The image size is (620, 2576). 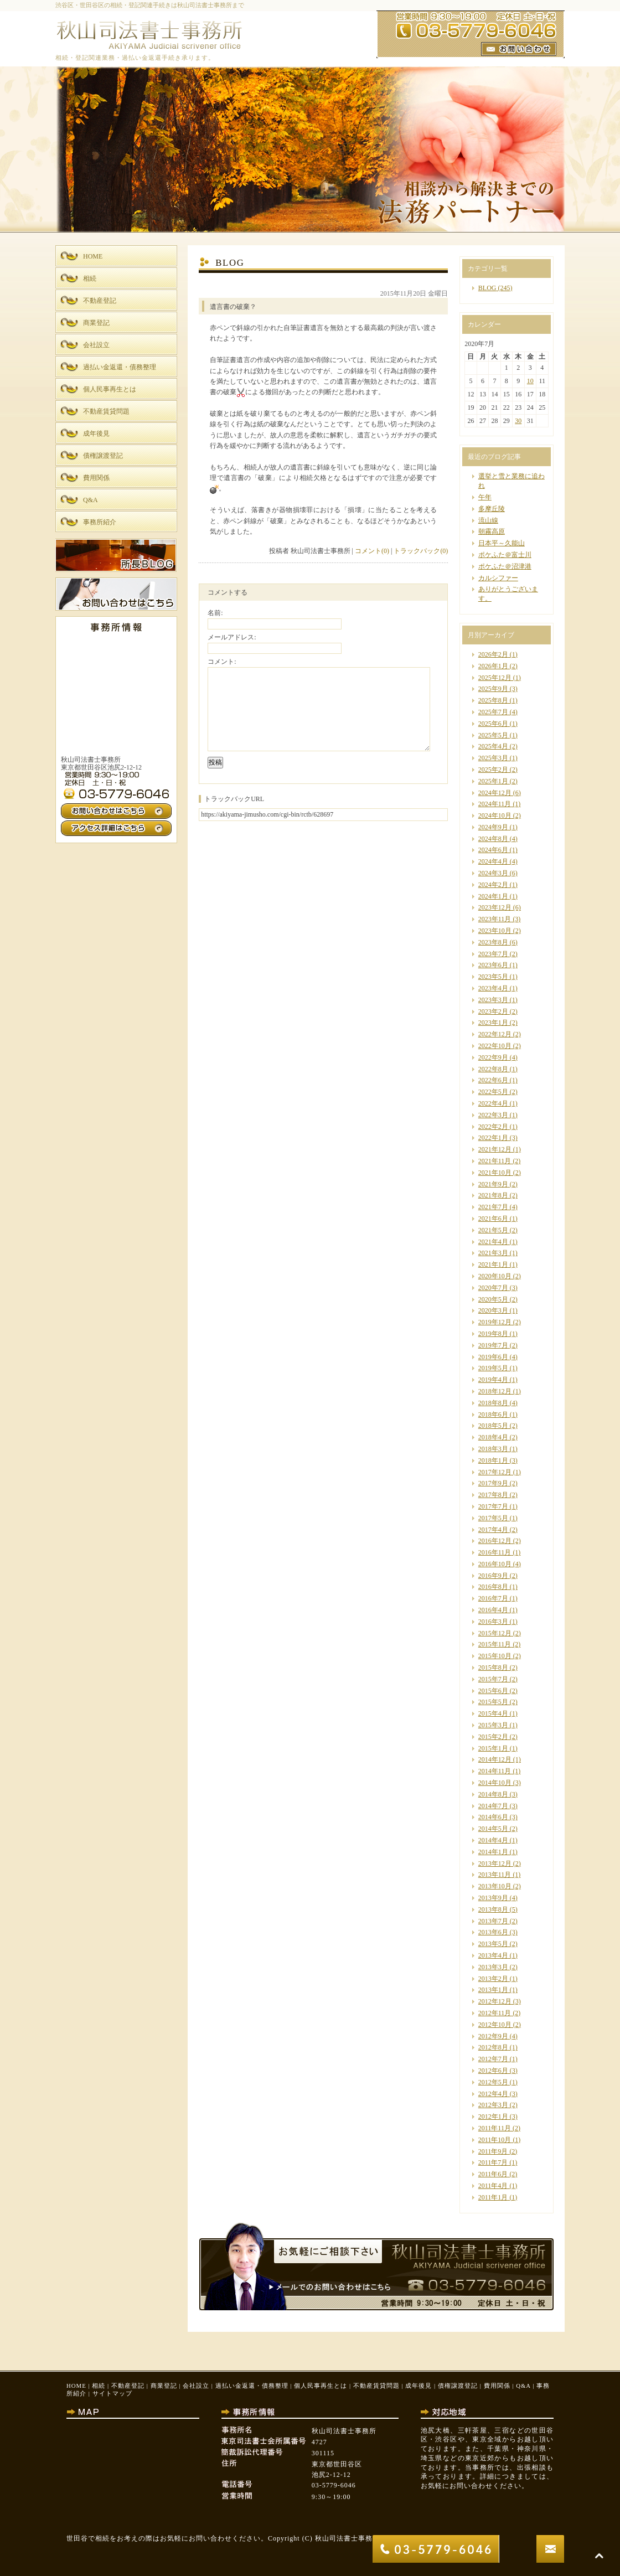 What do you see at coordinates (493, 873) in the screenshot?
I see `2024年3月` at bounding box center [493, 873].